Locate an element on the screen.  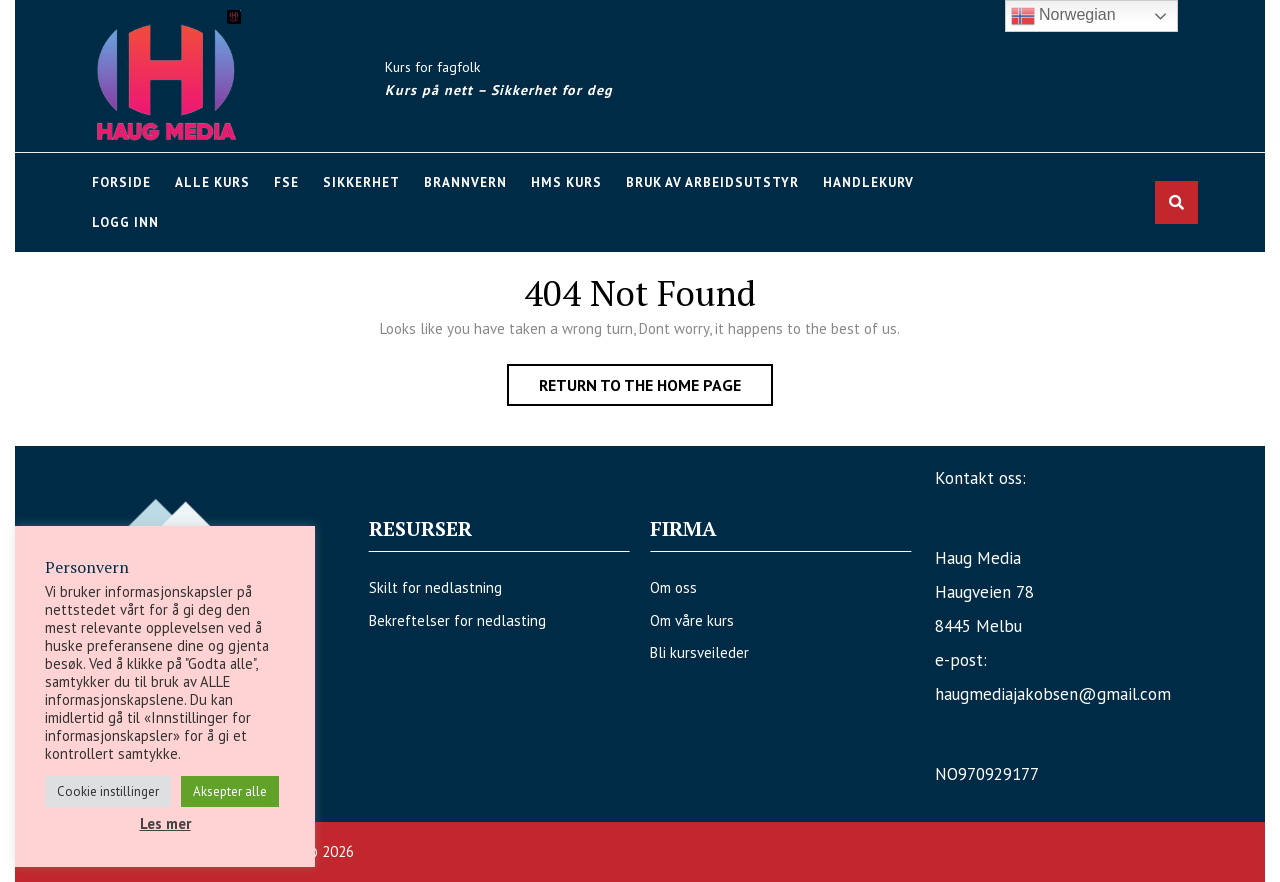
Norwegian is located at coordinates (1063, 16).